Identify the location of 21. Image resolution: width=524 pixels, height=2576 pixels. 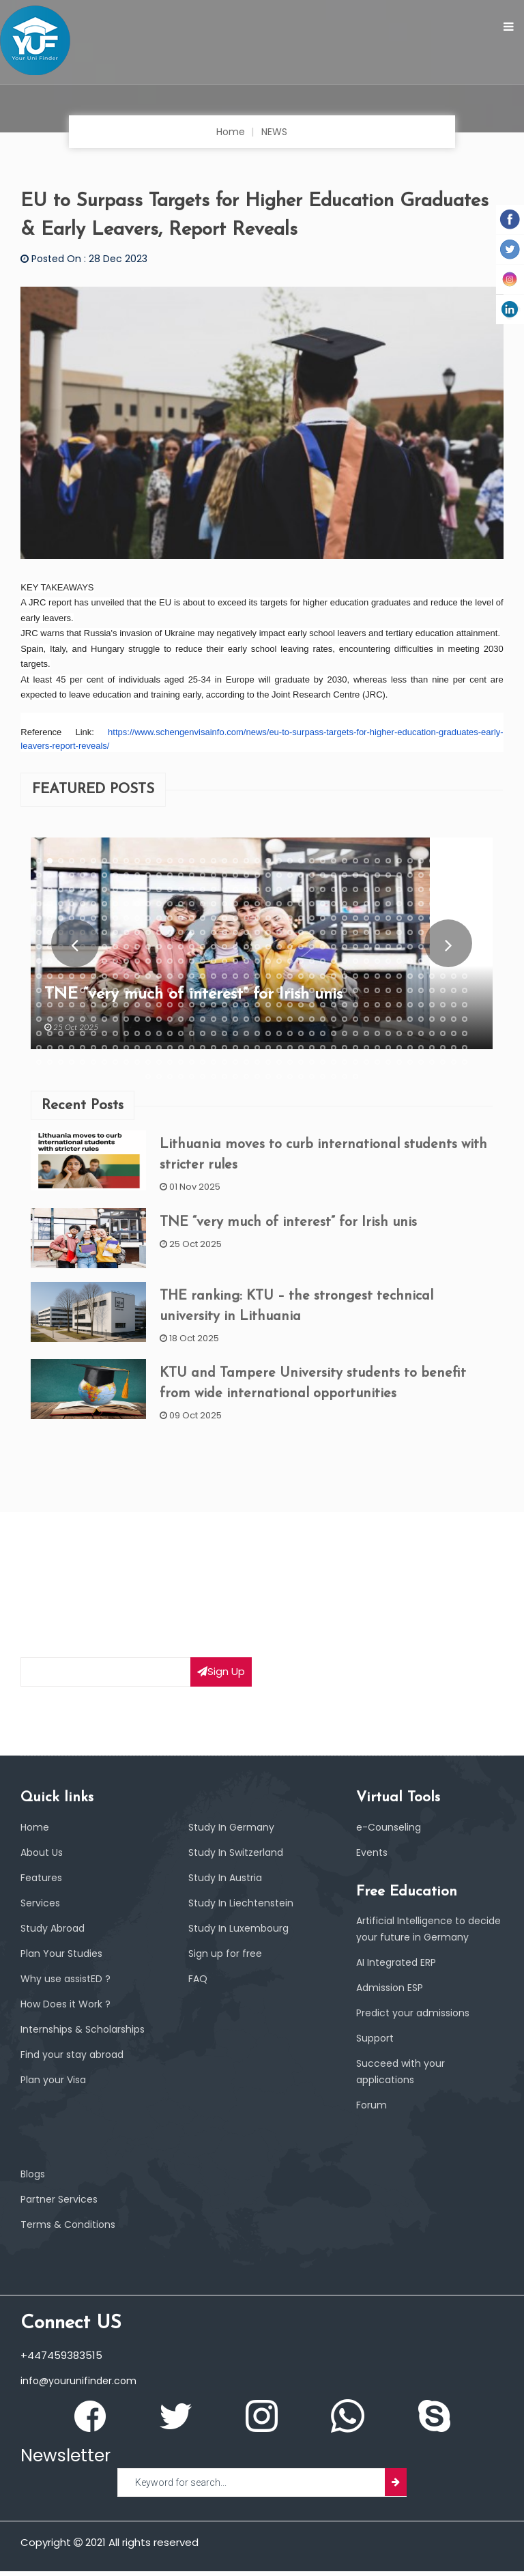
(257, 860).